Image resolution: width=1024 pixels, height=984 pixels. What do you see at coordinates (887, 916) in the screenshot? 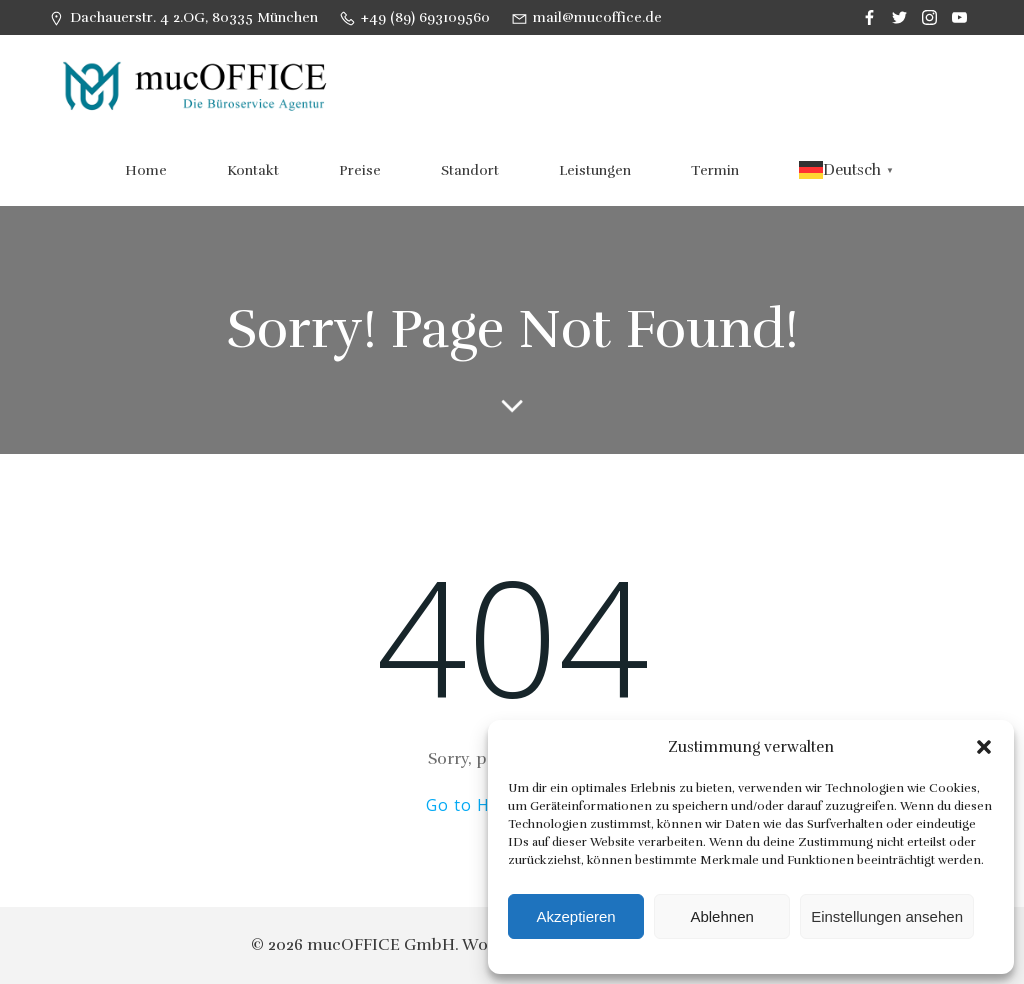
I see `Einstellungen ansehen` at bounding box center [887, 916].